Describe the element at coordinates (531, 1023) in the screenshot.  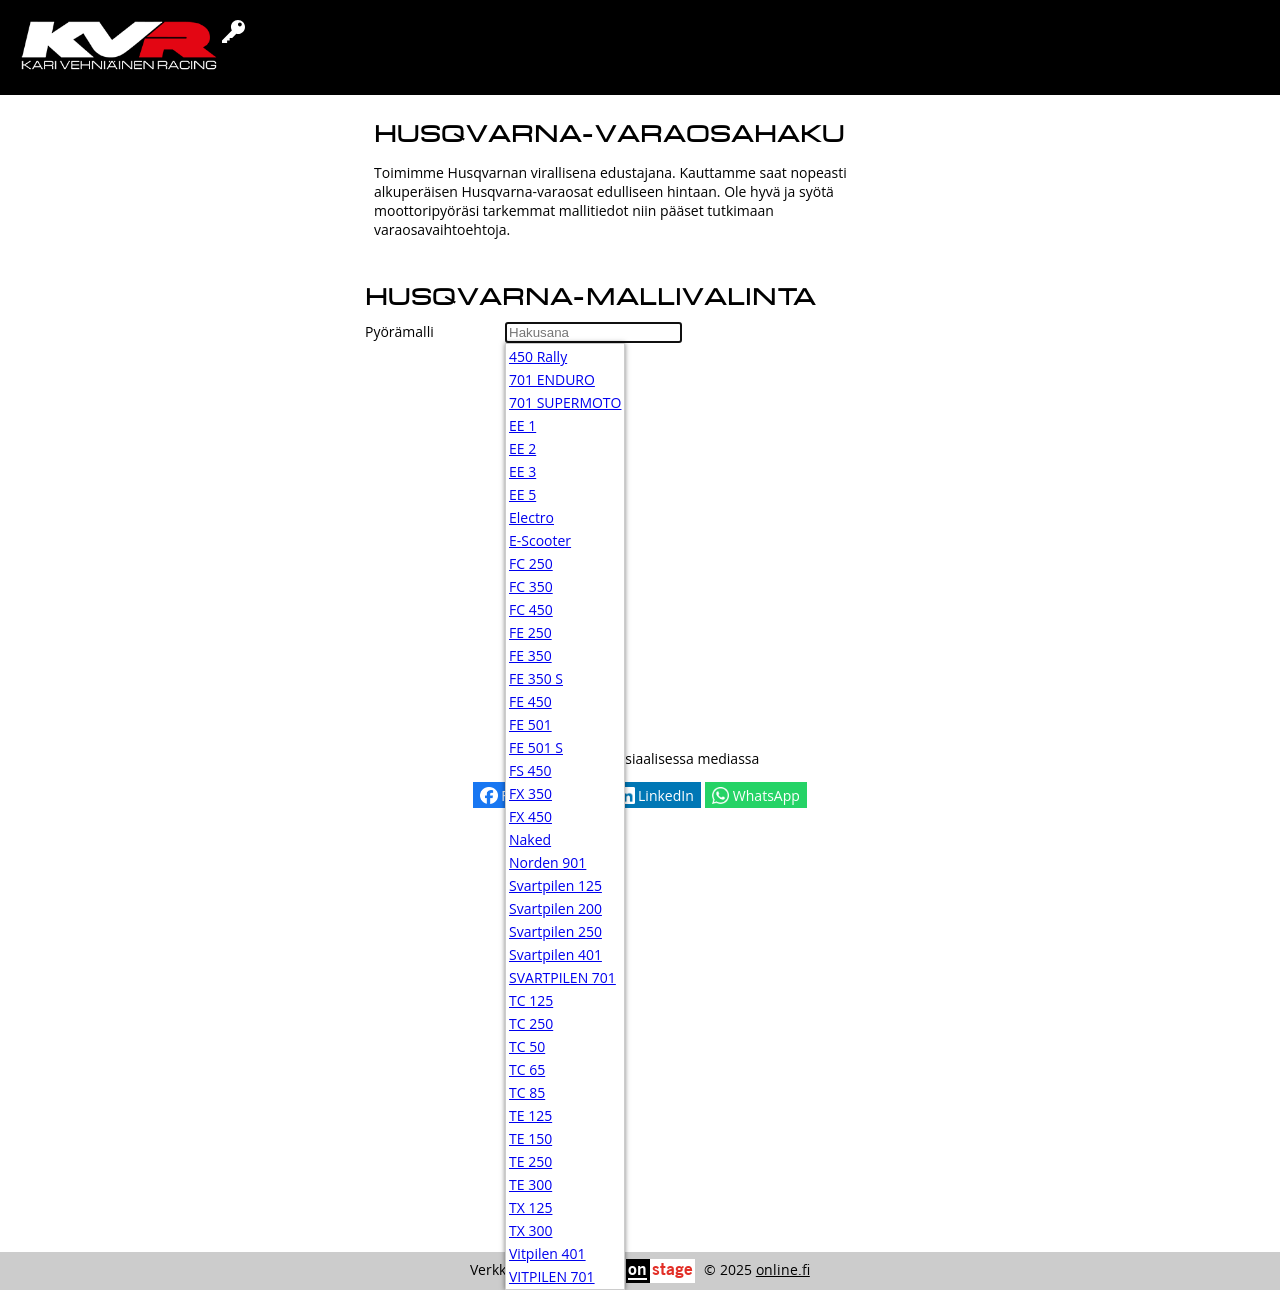
I see `TC 250` at that location.